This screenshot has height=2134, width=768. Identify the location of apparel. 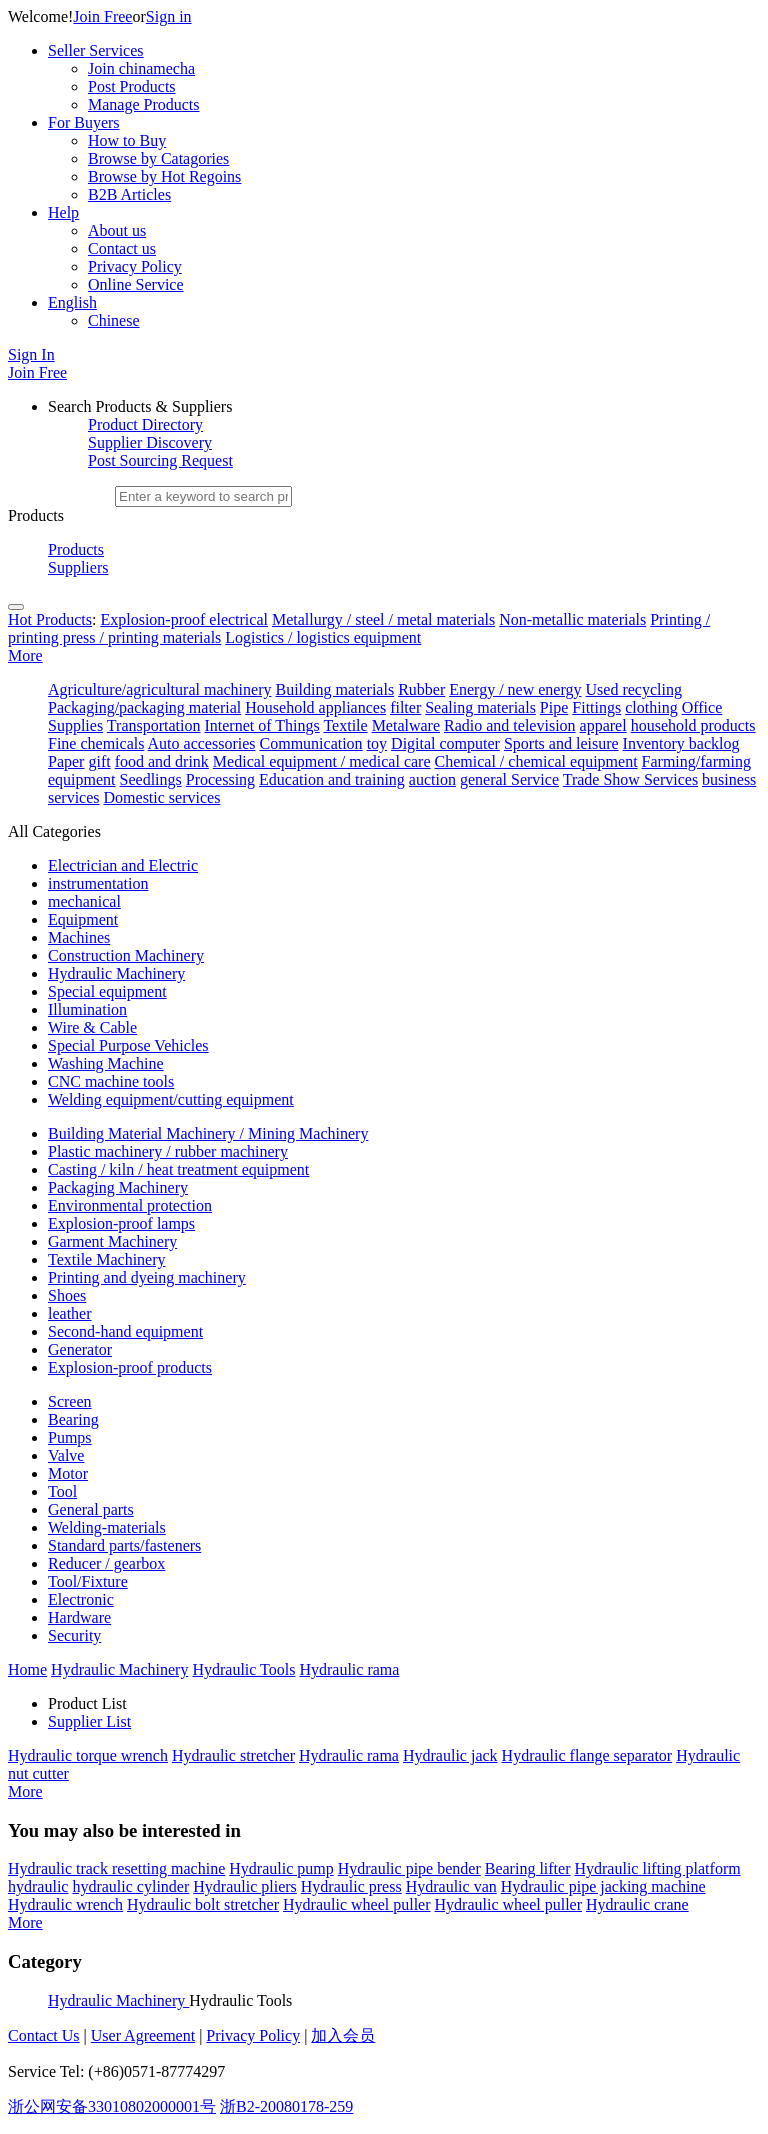
(603, 725).